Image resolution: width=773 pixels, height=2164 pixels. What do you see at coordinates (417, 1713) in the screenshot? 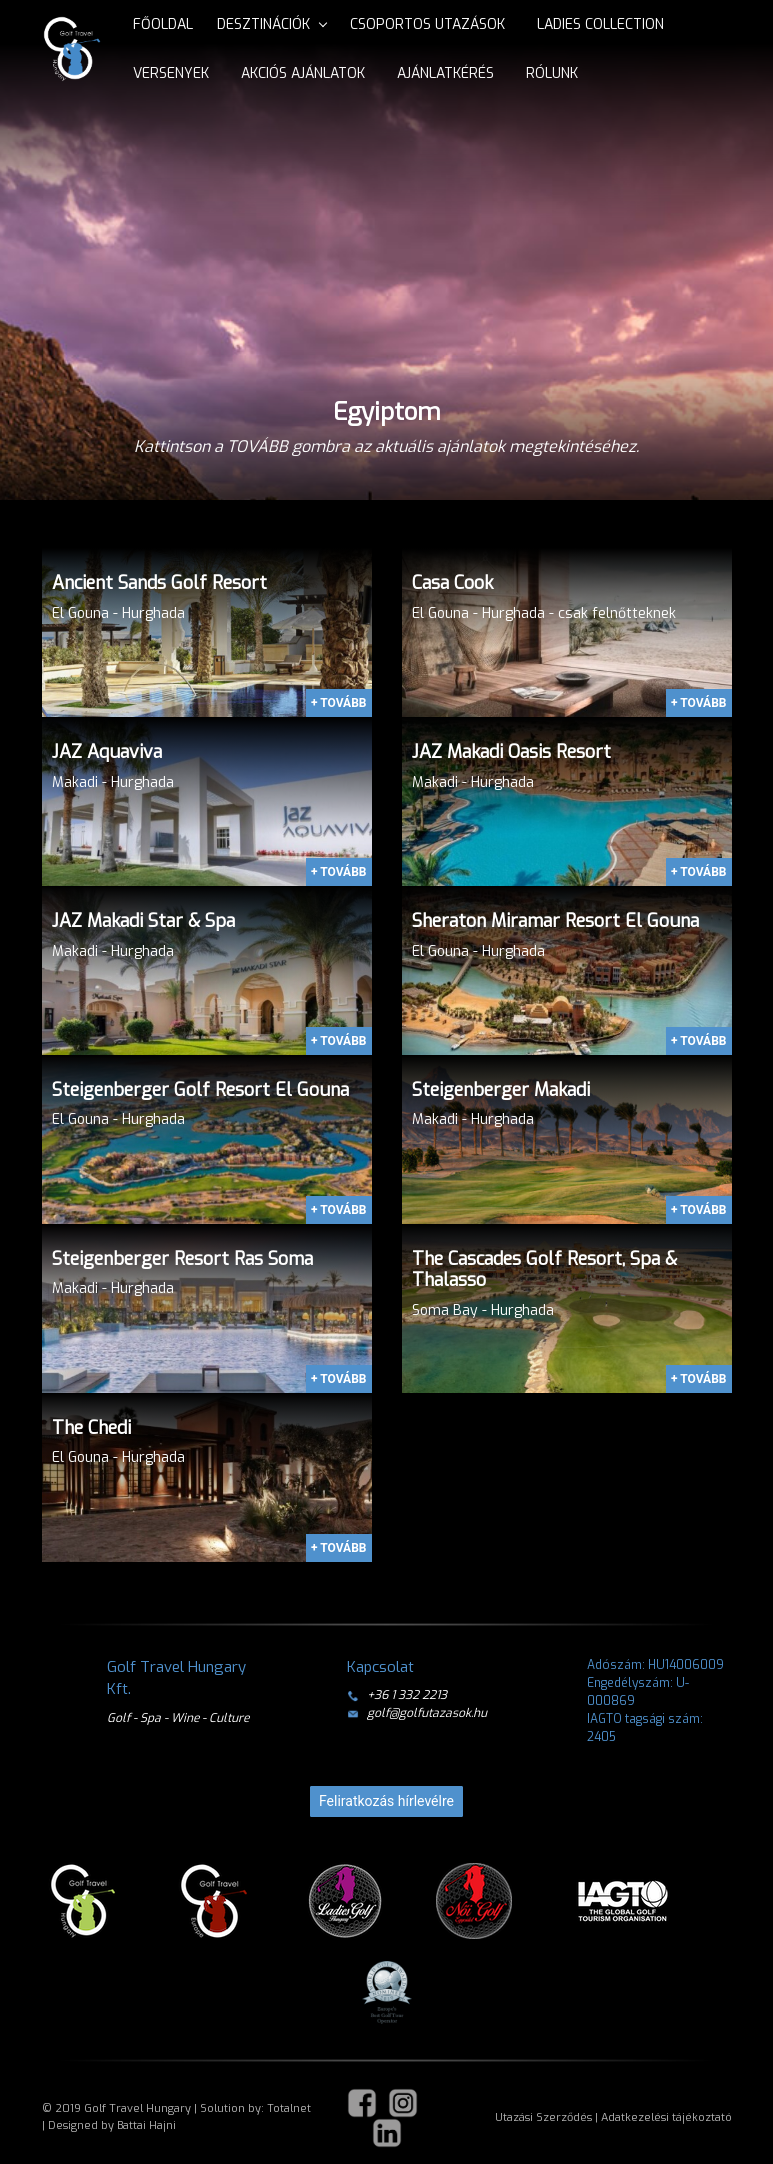
I see `golf@golfutazasok.hu` at bounding box center [417, 1713].